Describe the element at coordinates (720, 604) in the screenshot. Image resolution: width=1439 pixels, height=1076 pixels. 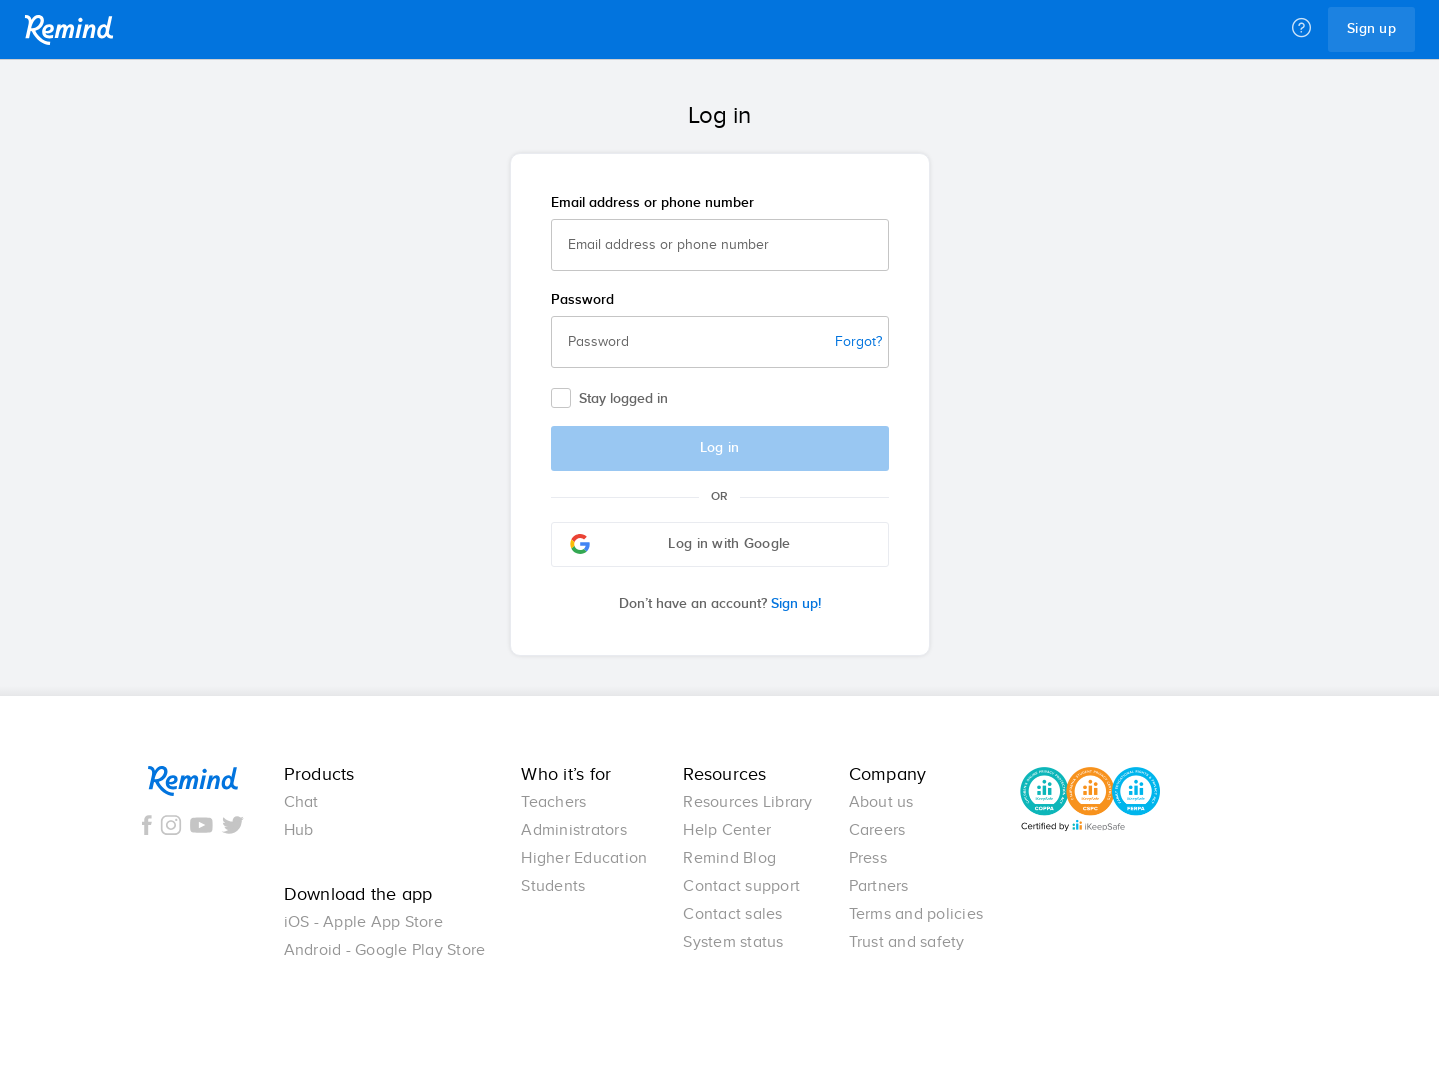
I see `Sign up!` at that location.